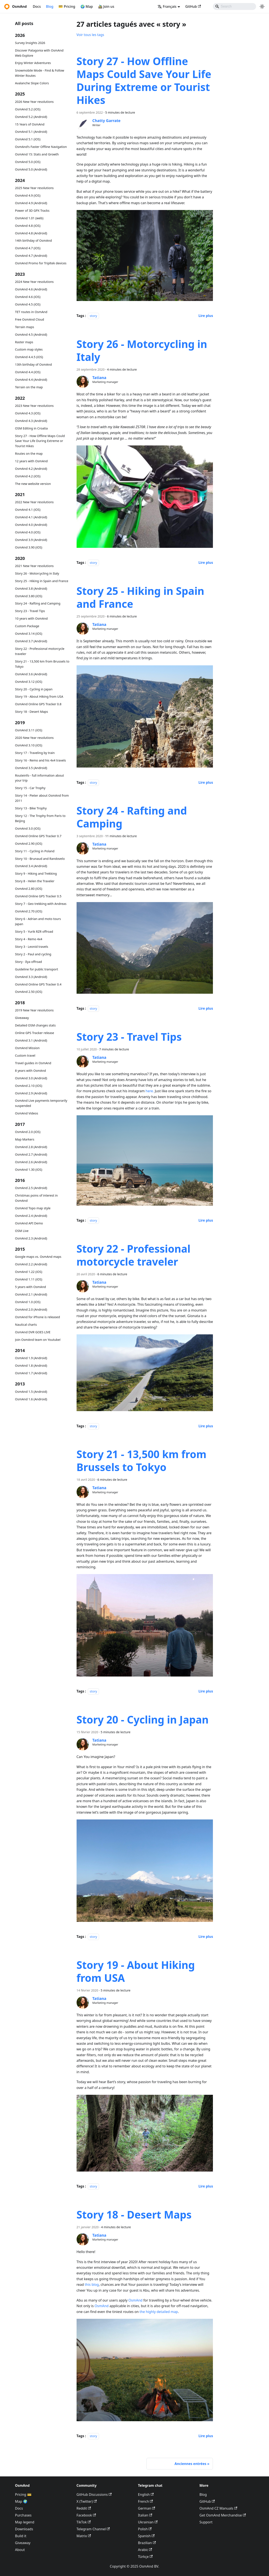  I want to click on Italian, so click(145, 2515).